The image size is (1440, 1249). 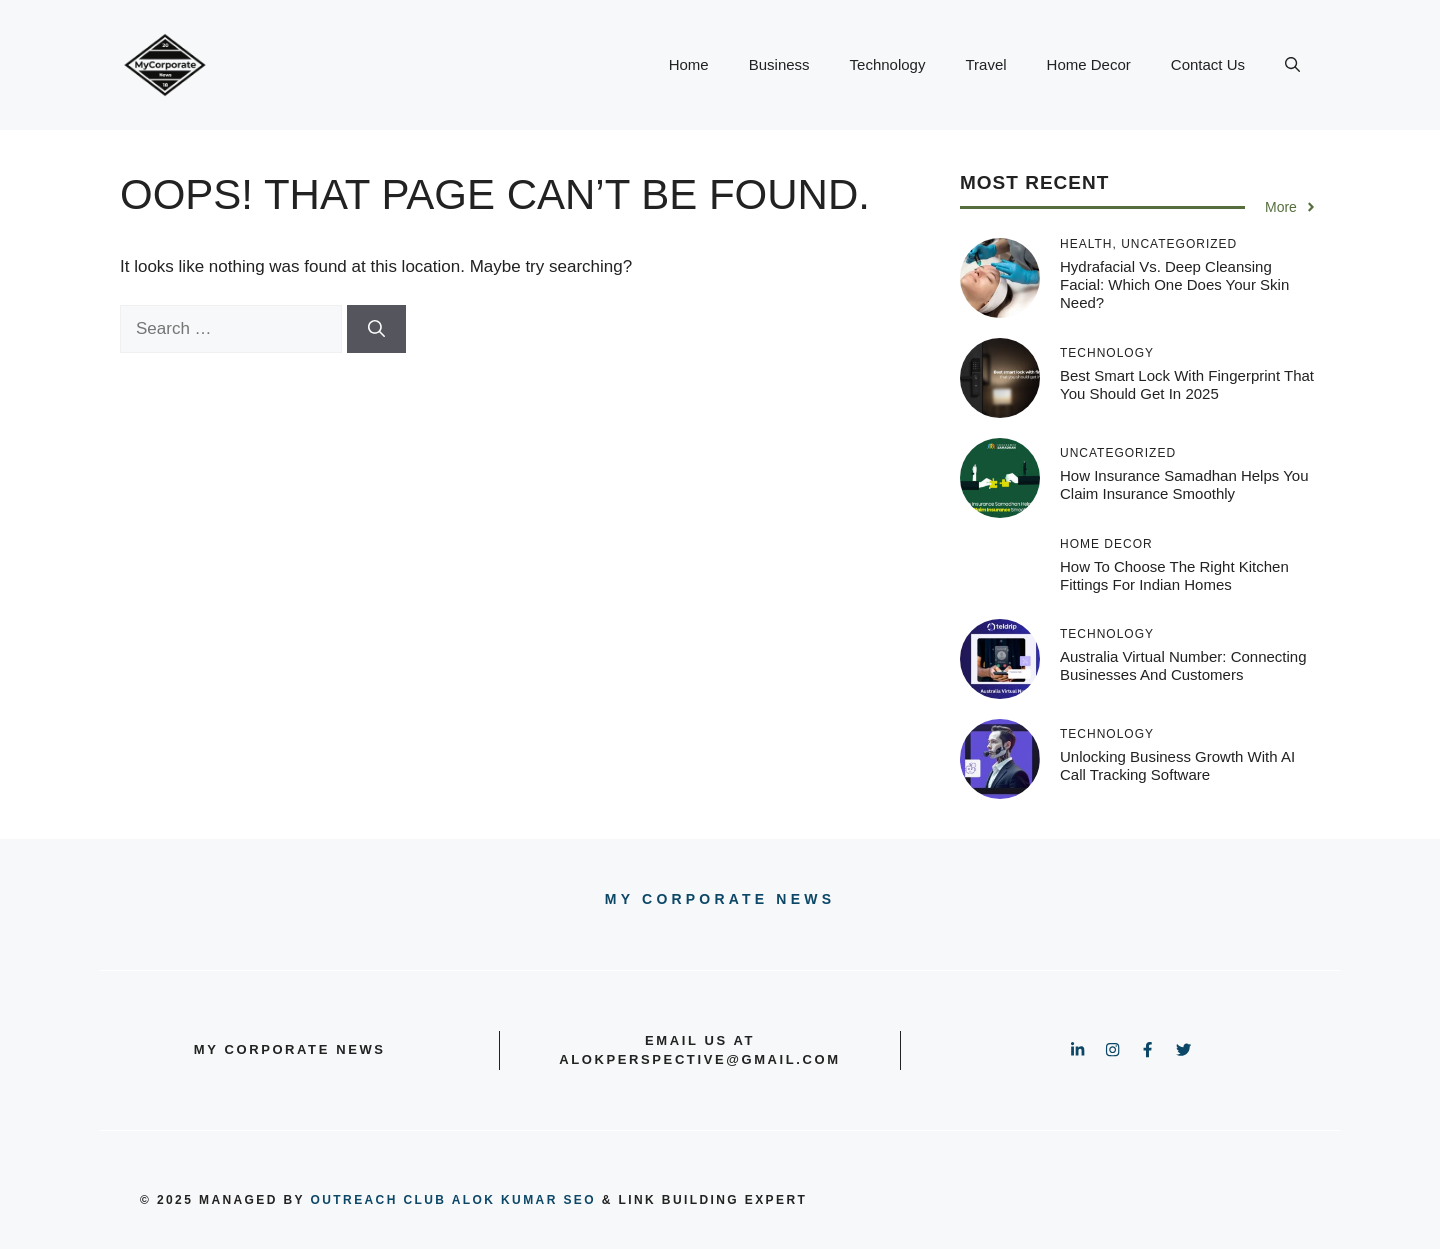 I want to click on Home, so click(x=689, y=64).